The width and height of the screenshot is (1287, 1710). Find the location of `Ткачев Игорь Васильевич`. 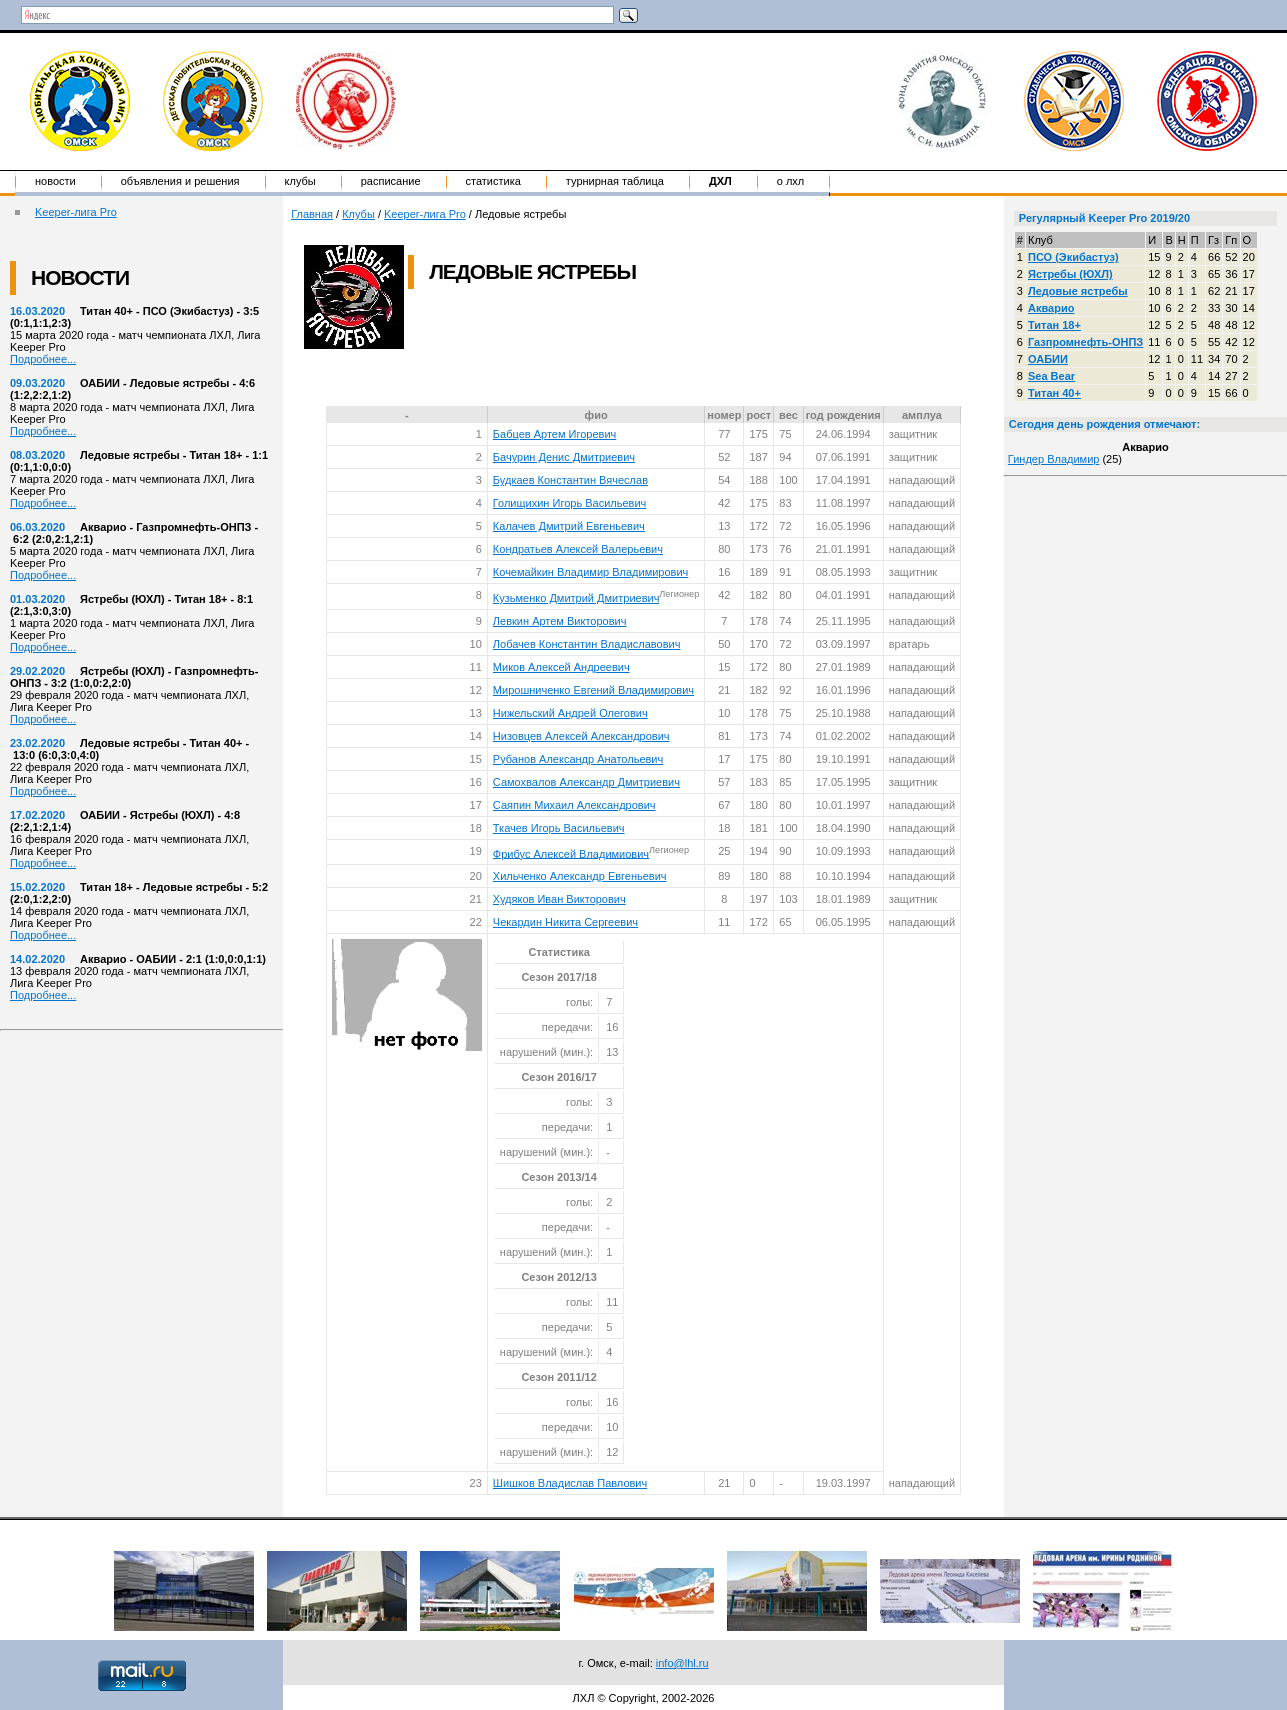

Ткачев Игорь Васильевич is located at coordinates (559, 828).